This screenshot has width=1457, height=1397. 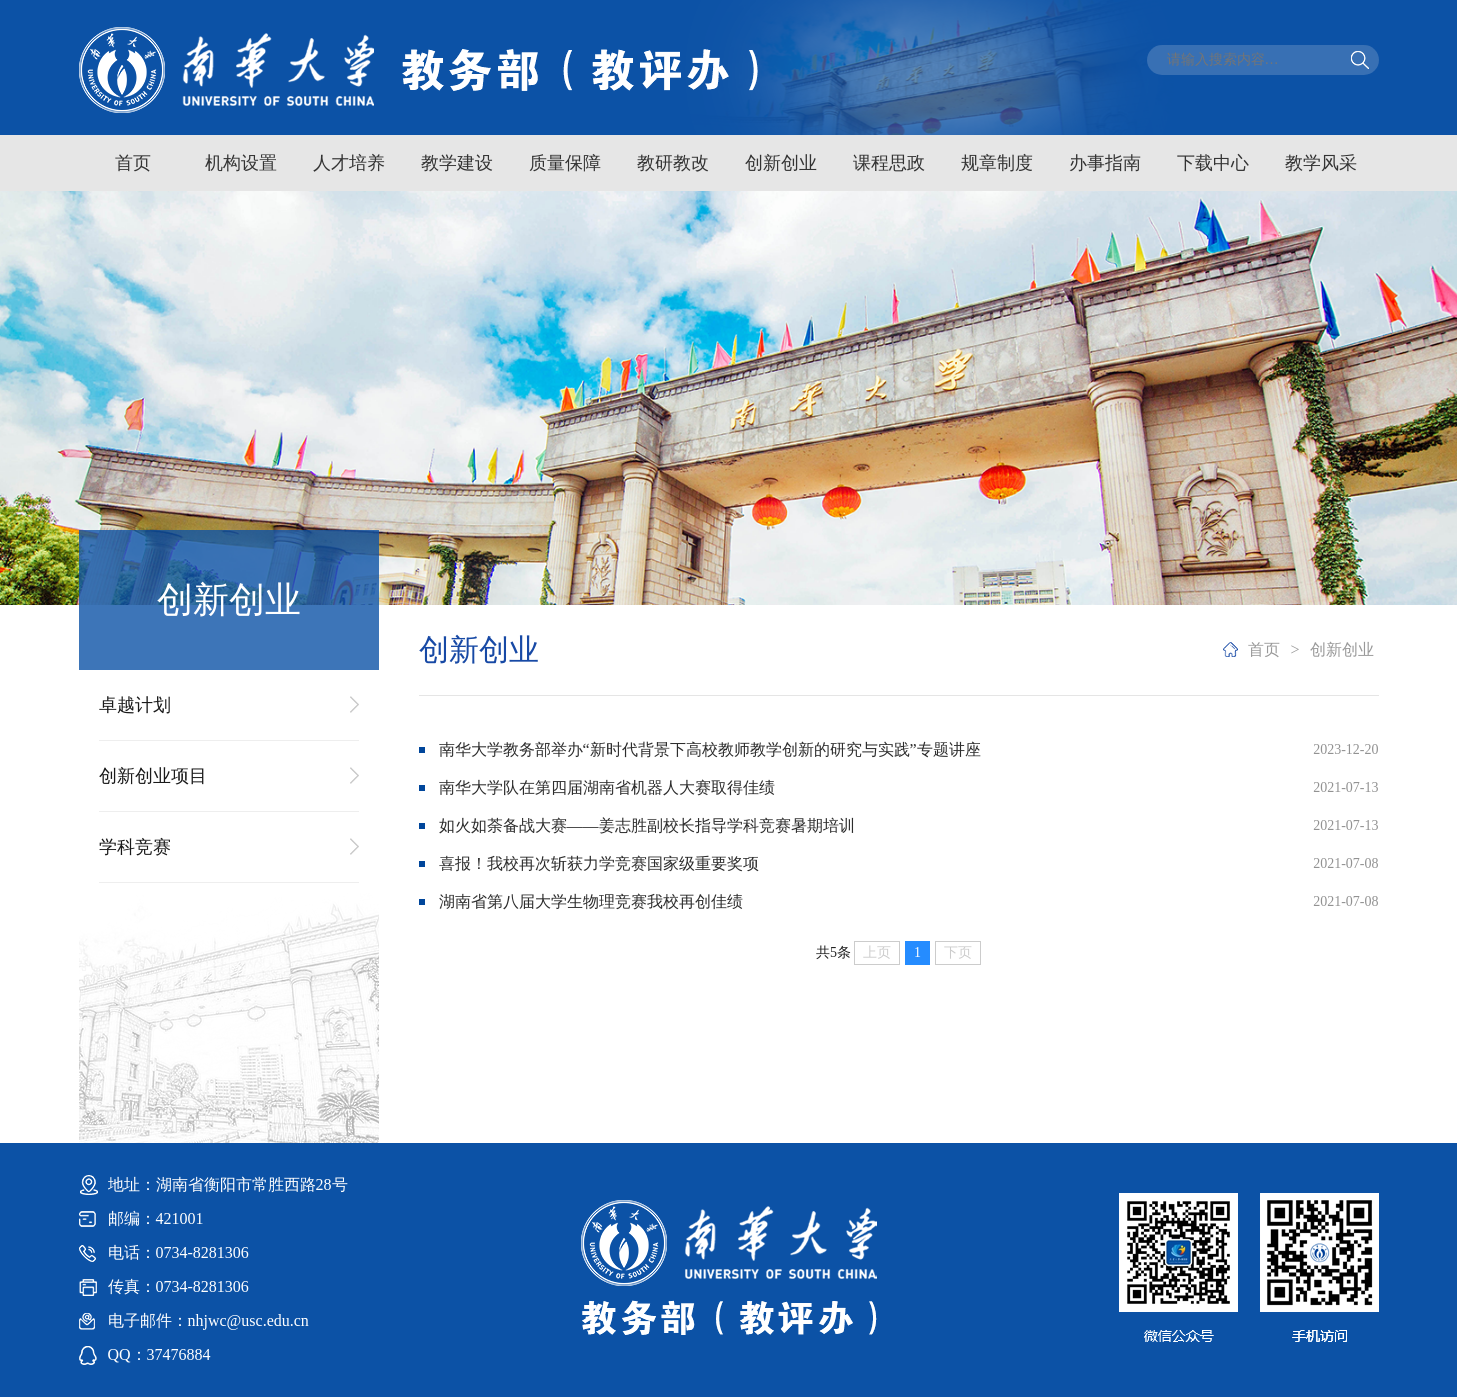 What do you see at coordinates (457, 163) in the screenshot?
I see `教学建设` at bounding box center [457, 163].